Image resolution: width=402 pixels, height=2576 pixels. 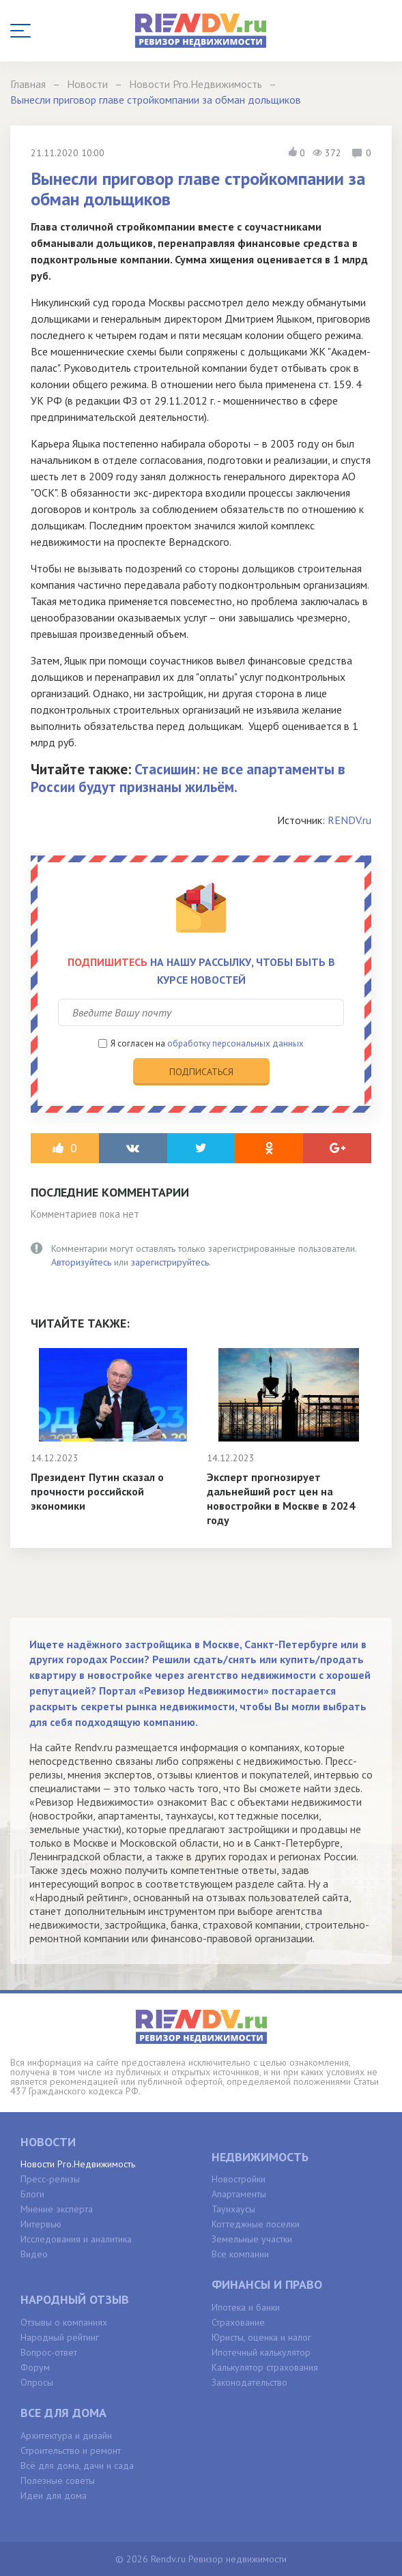 I want to click on Калькулятор страхования, so click(x=265, y=2367).